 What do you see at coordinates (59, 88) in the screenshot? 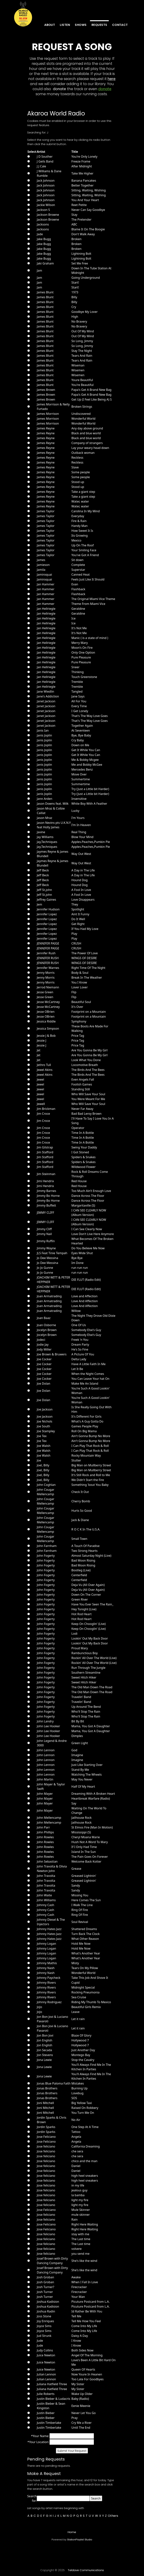
I see `donate` at bounding box center [59, 88].